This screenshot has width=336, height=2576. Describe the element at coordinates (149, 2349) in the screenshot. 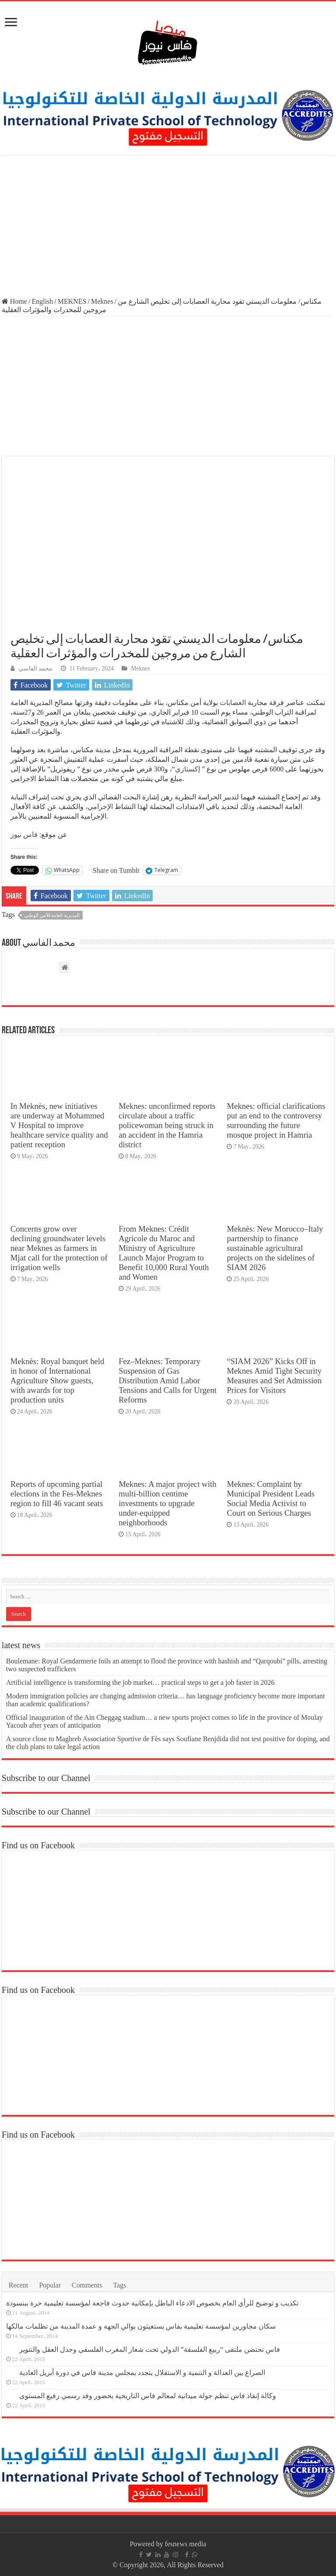

I see `فاس تحتضن ملتقى “ربيع الفلسفة” الدولي تحت شعار المغرب الفلسفي وجدل العقل والتنوير` at that location.